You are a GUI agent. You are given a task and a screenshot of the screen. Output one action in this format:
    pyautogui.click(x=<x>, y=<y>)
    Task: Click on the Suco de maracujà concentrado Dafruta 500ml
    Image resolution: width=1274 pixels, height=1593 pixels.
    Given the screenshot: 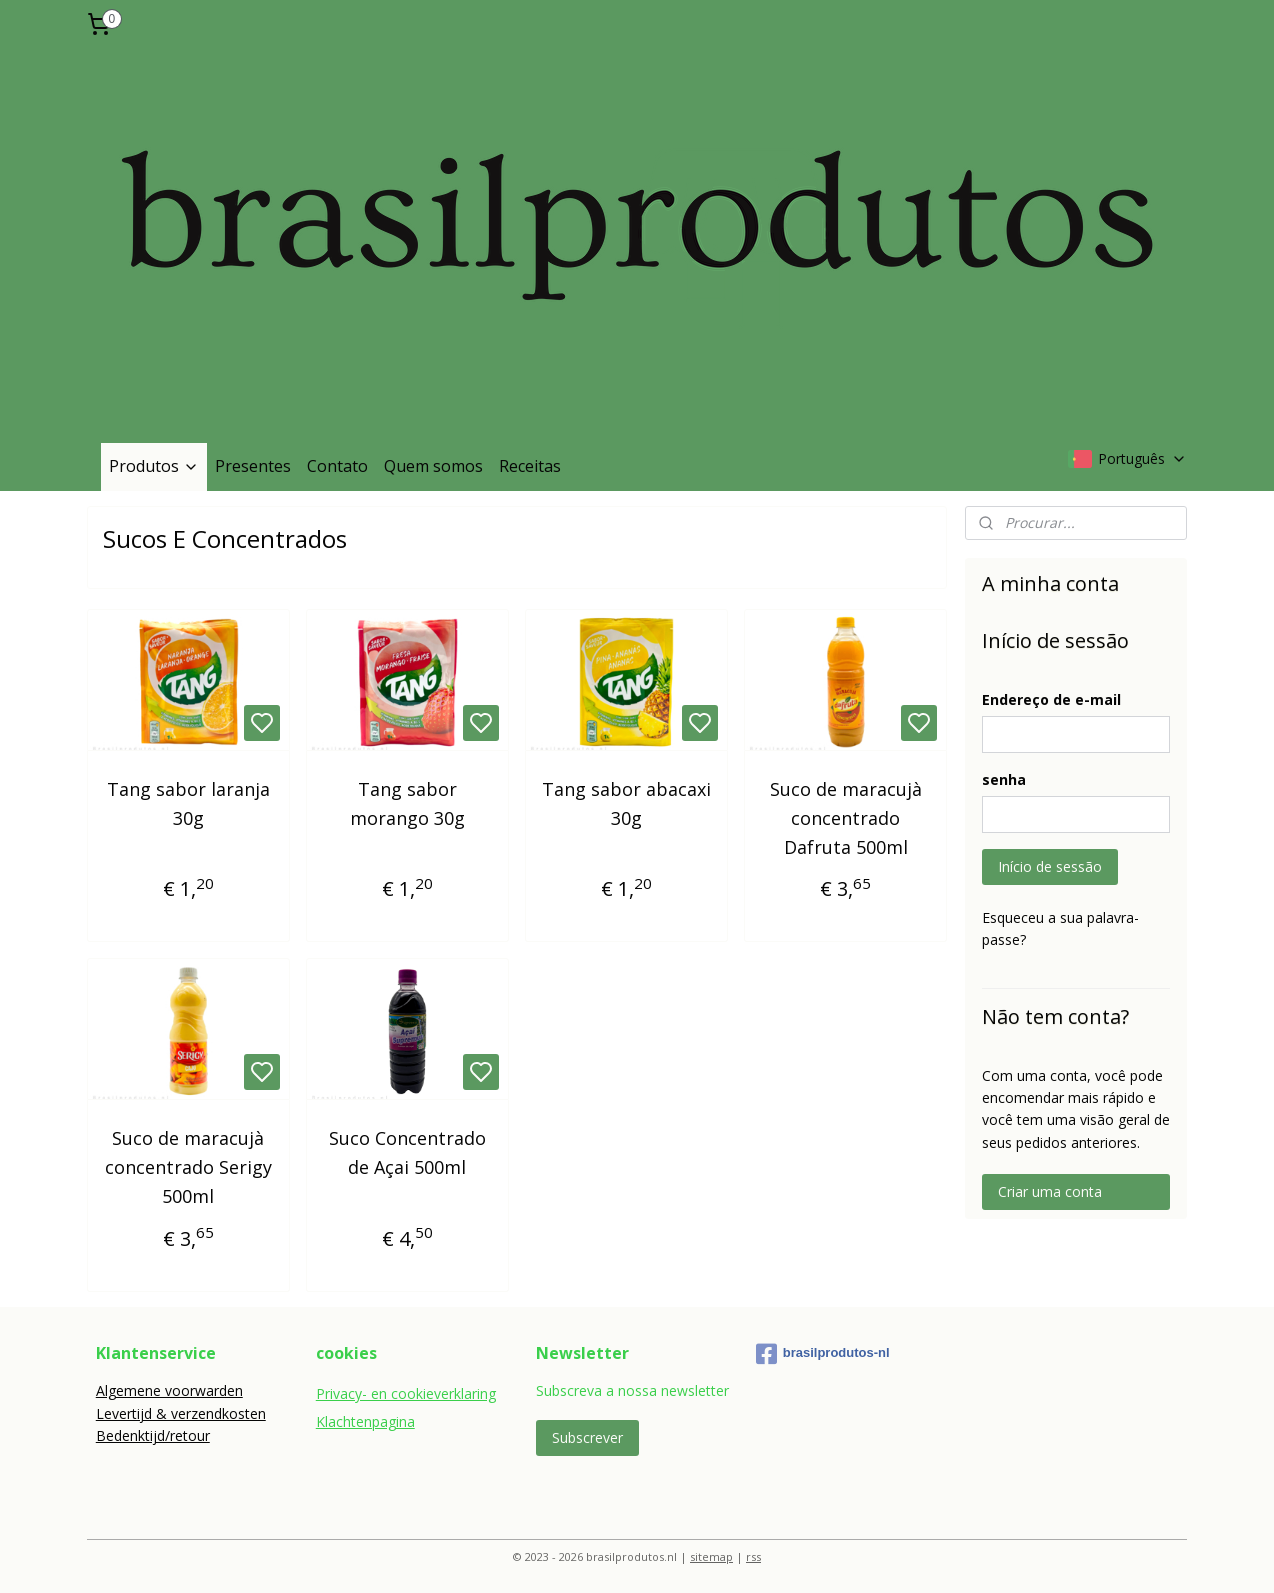 What is the action you would take?
    pyautogui.click(x=846, y=818)
    